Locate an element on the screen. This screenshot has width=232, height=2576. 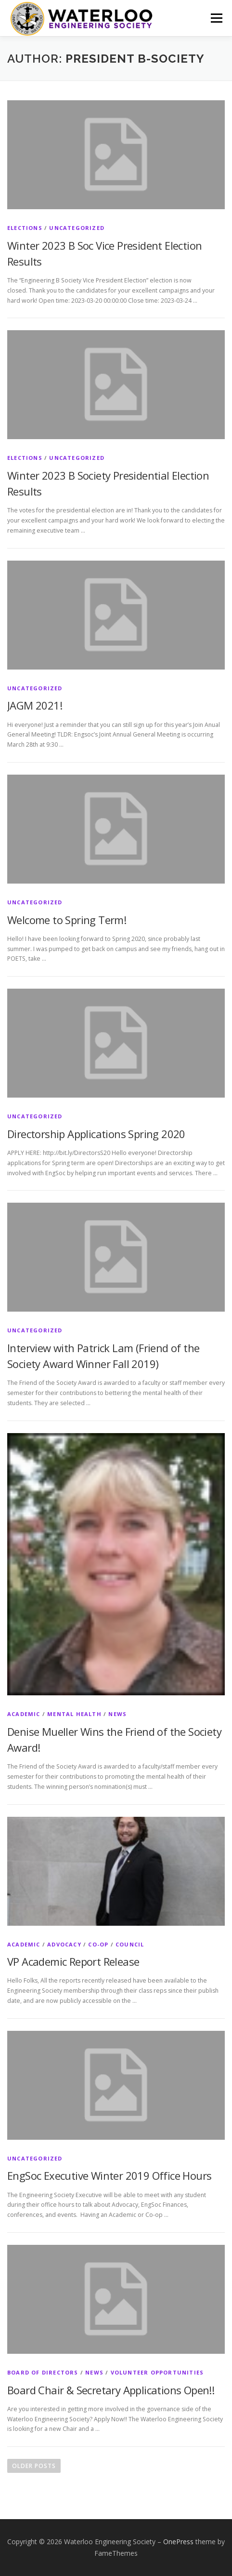
Academic is located at coordinates (23, 1713).